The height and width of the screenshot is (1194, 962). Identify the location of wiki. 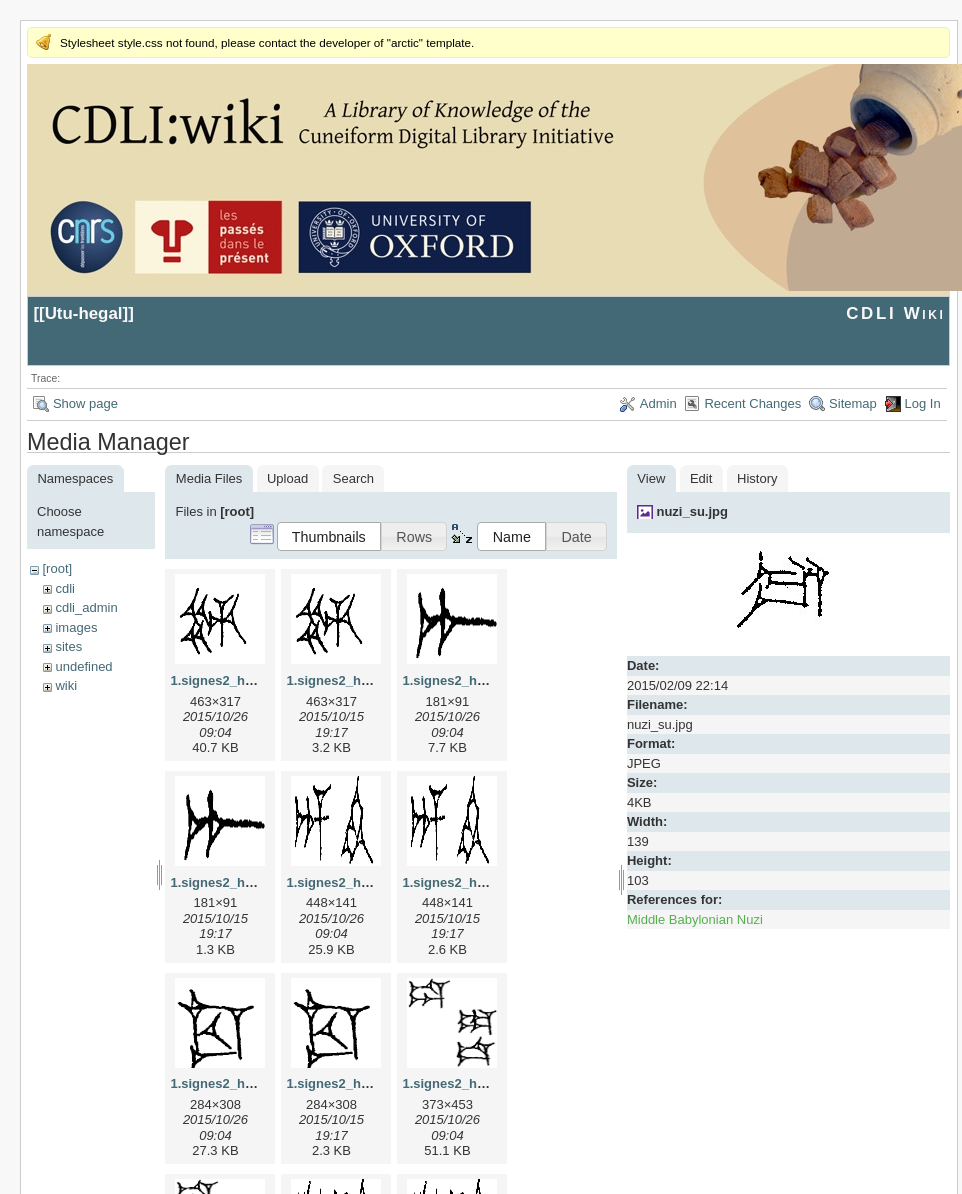
(66, 685).